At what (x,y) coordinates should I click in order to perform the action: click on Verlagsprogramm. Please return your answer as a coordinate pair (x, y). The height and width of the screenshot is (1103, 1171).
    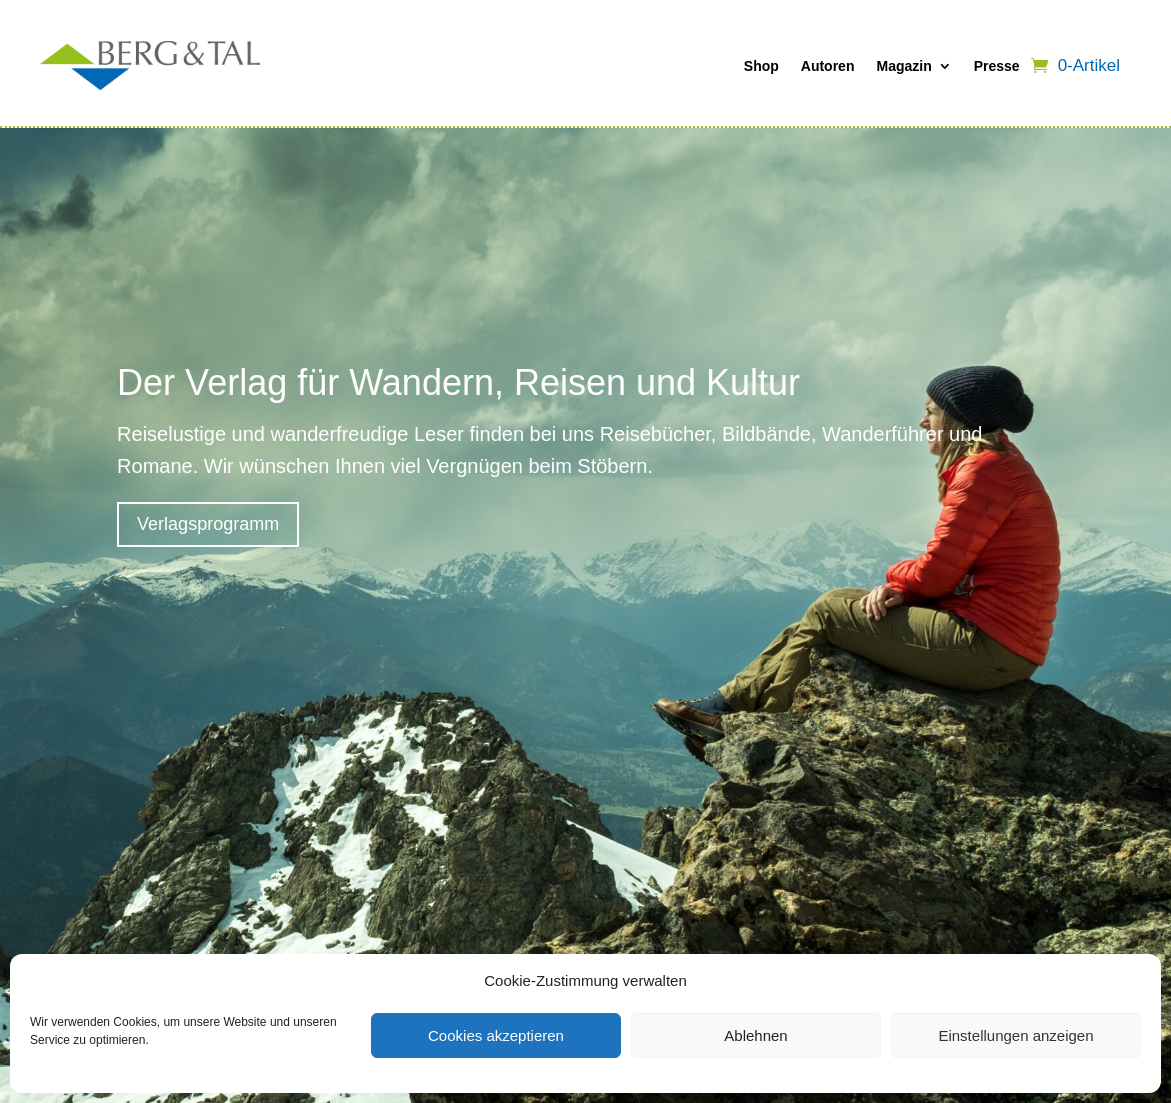
    Looking at the image, I should click on (208, 524).